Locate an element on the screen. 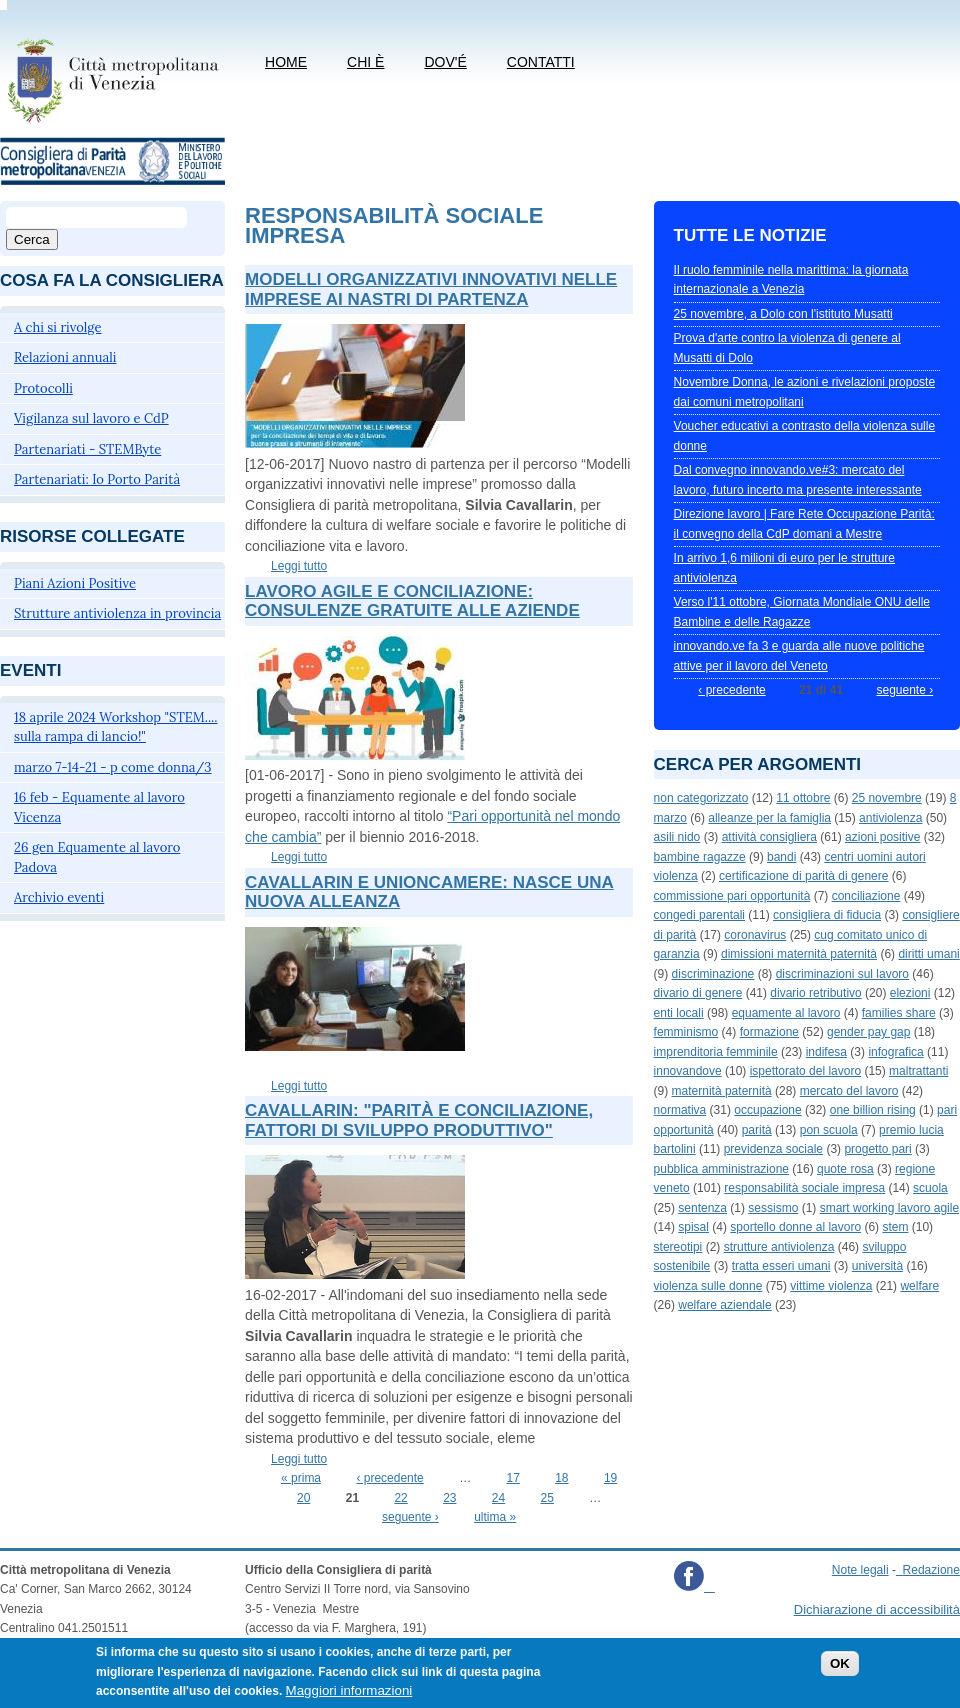 The height and width of the screenshot is (1708, 960). infografica is located at coordinates (895, 1052).